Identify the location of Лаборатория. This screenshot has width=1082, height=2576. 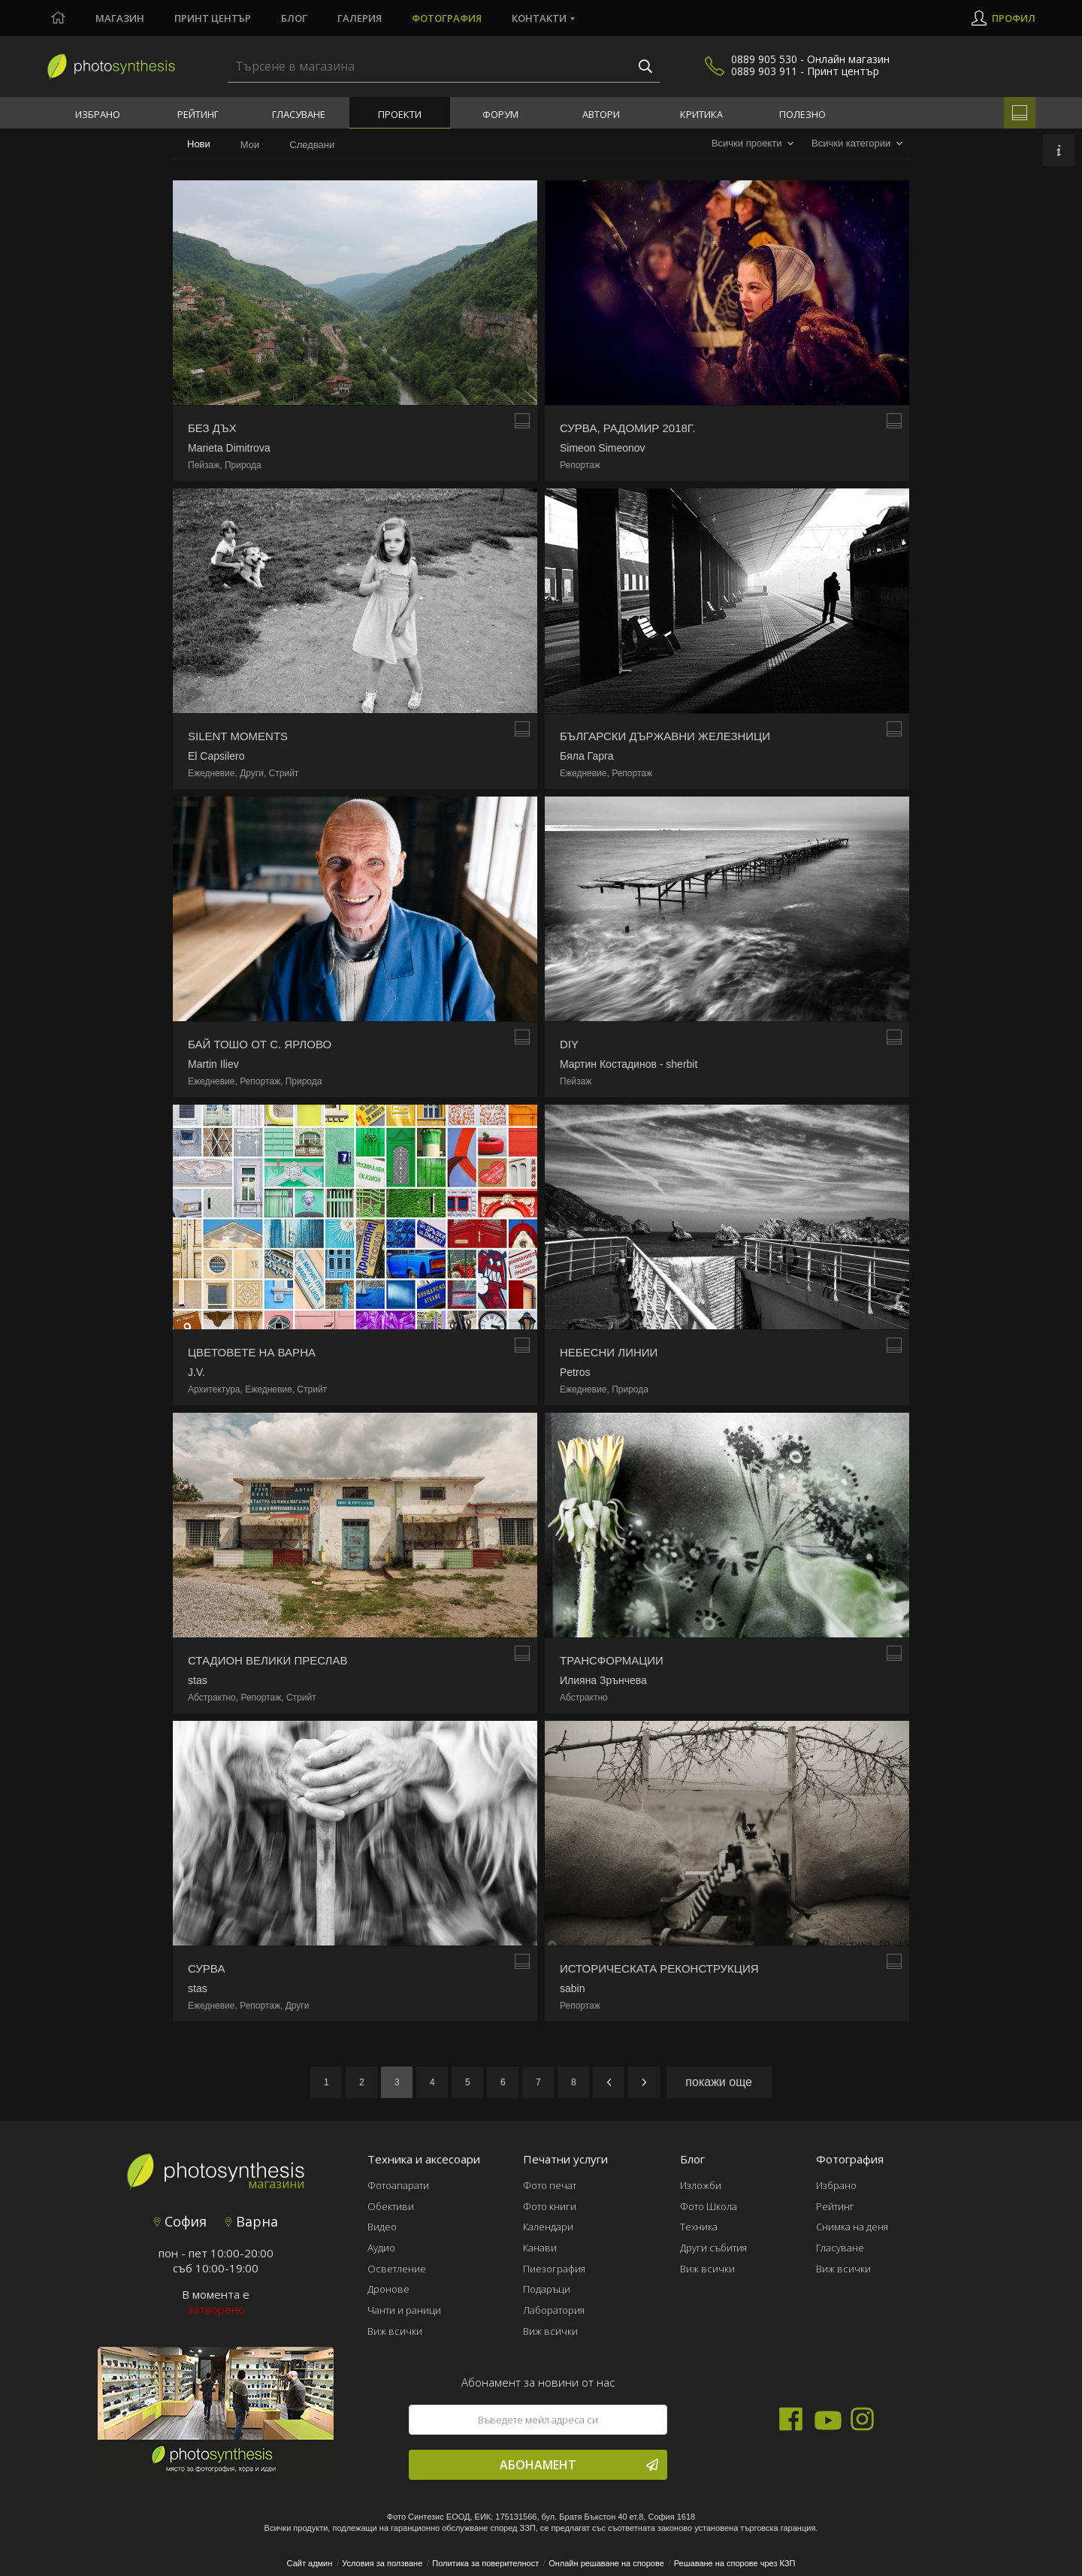
(554, 2310).